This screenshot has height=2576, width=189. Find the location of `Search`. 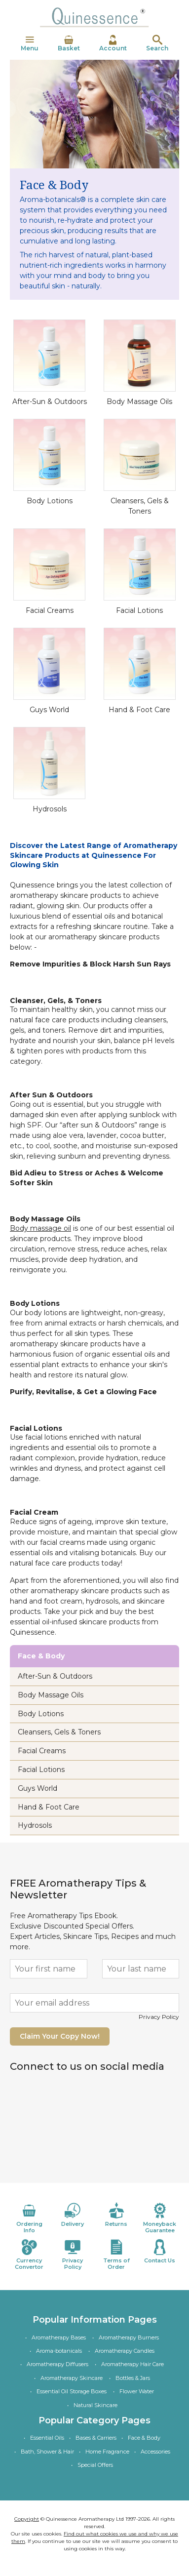

Search is located at coordinates (157, 43).